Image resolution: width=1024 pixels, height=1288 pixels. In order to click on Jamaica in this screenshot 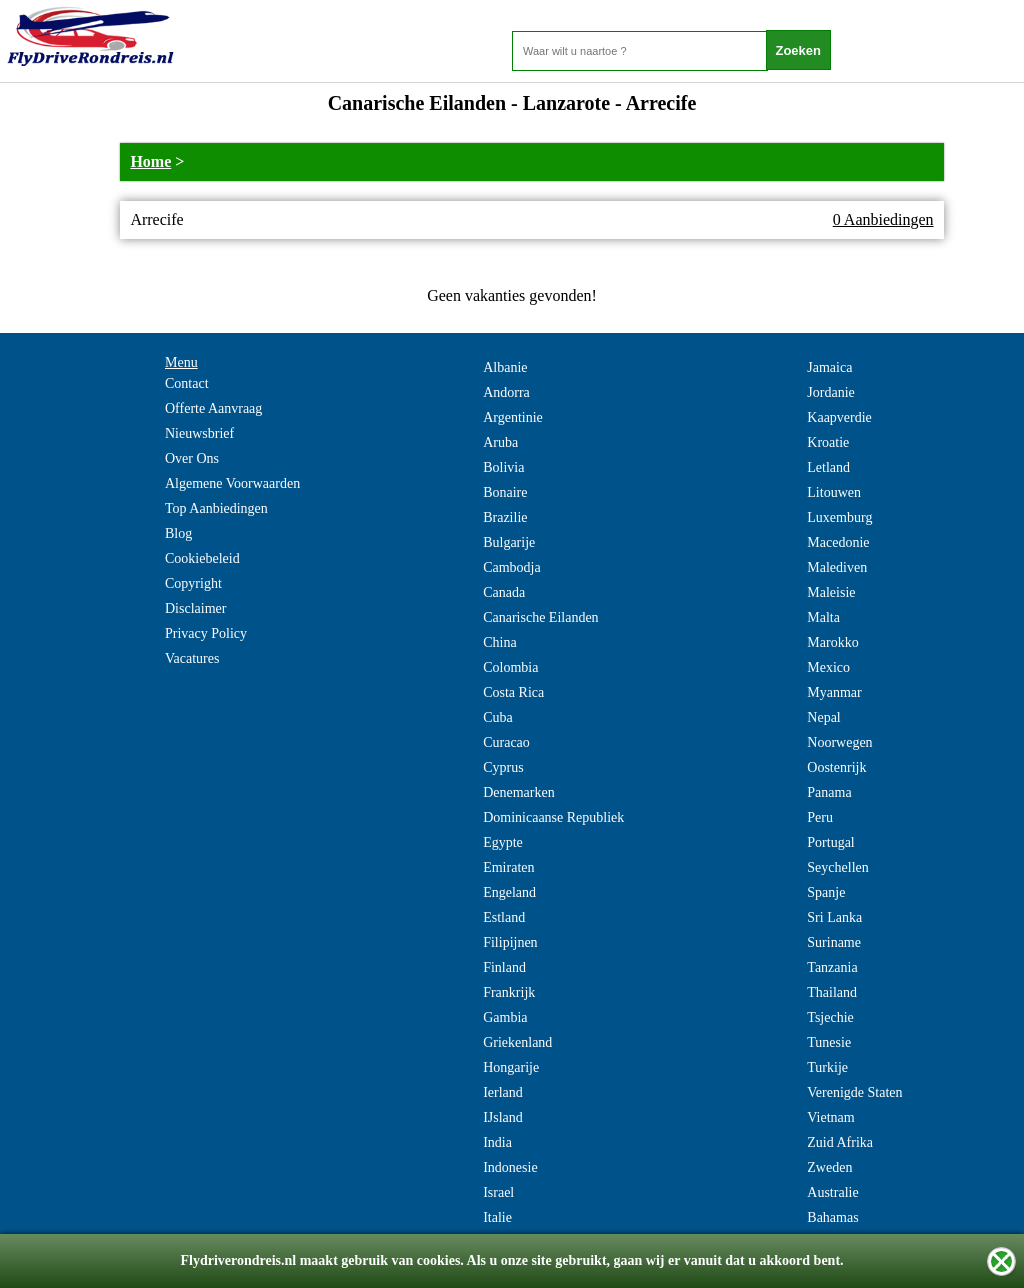, I will do `click(829, 367)`.